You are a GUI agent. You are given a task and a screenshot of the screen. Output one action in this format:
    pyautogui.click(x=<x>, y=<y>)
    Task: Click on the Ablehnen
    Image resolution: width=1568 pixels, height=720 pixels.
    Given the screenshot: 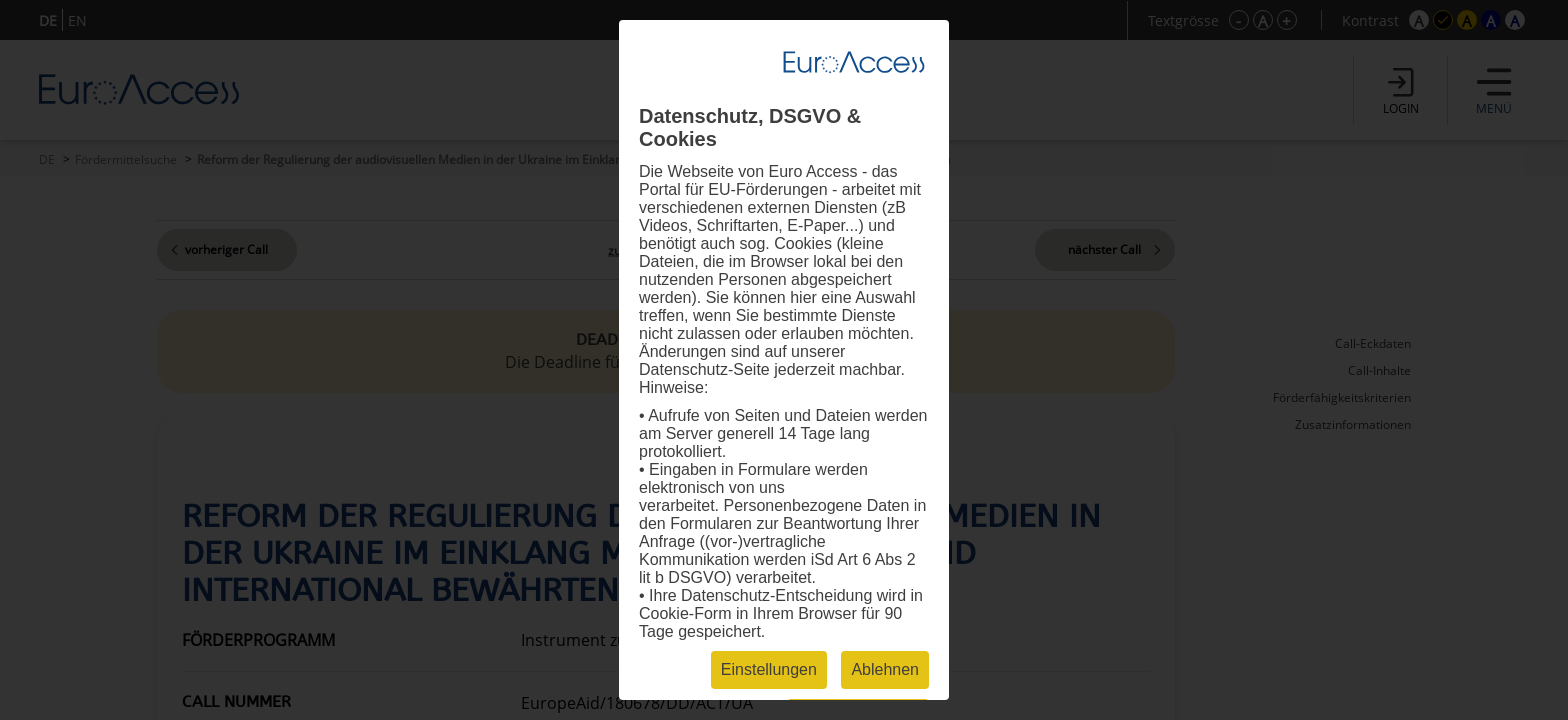 What is the action you would take?
    pyautogui.click(x=885, y=669)
    